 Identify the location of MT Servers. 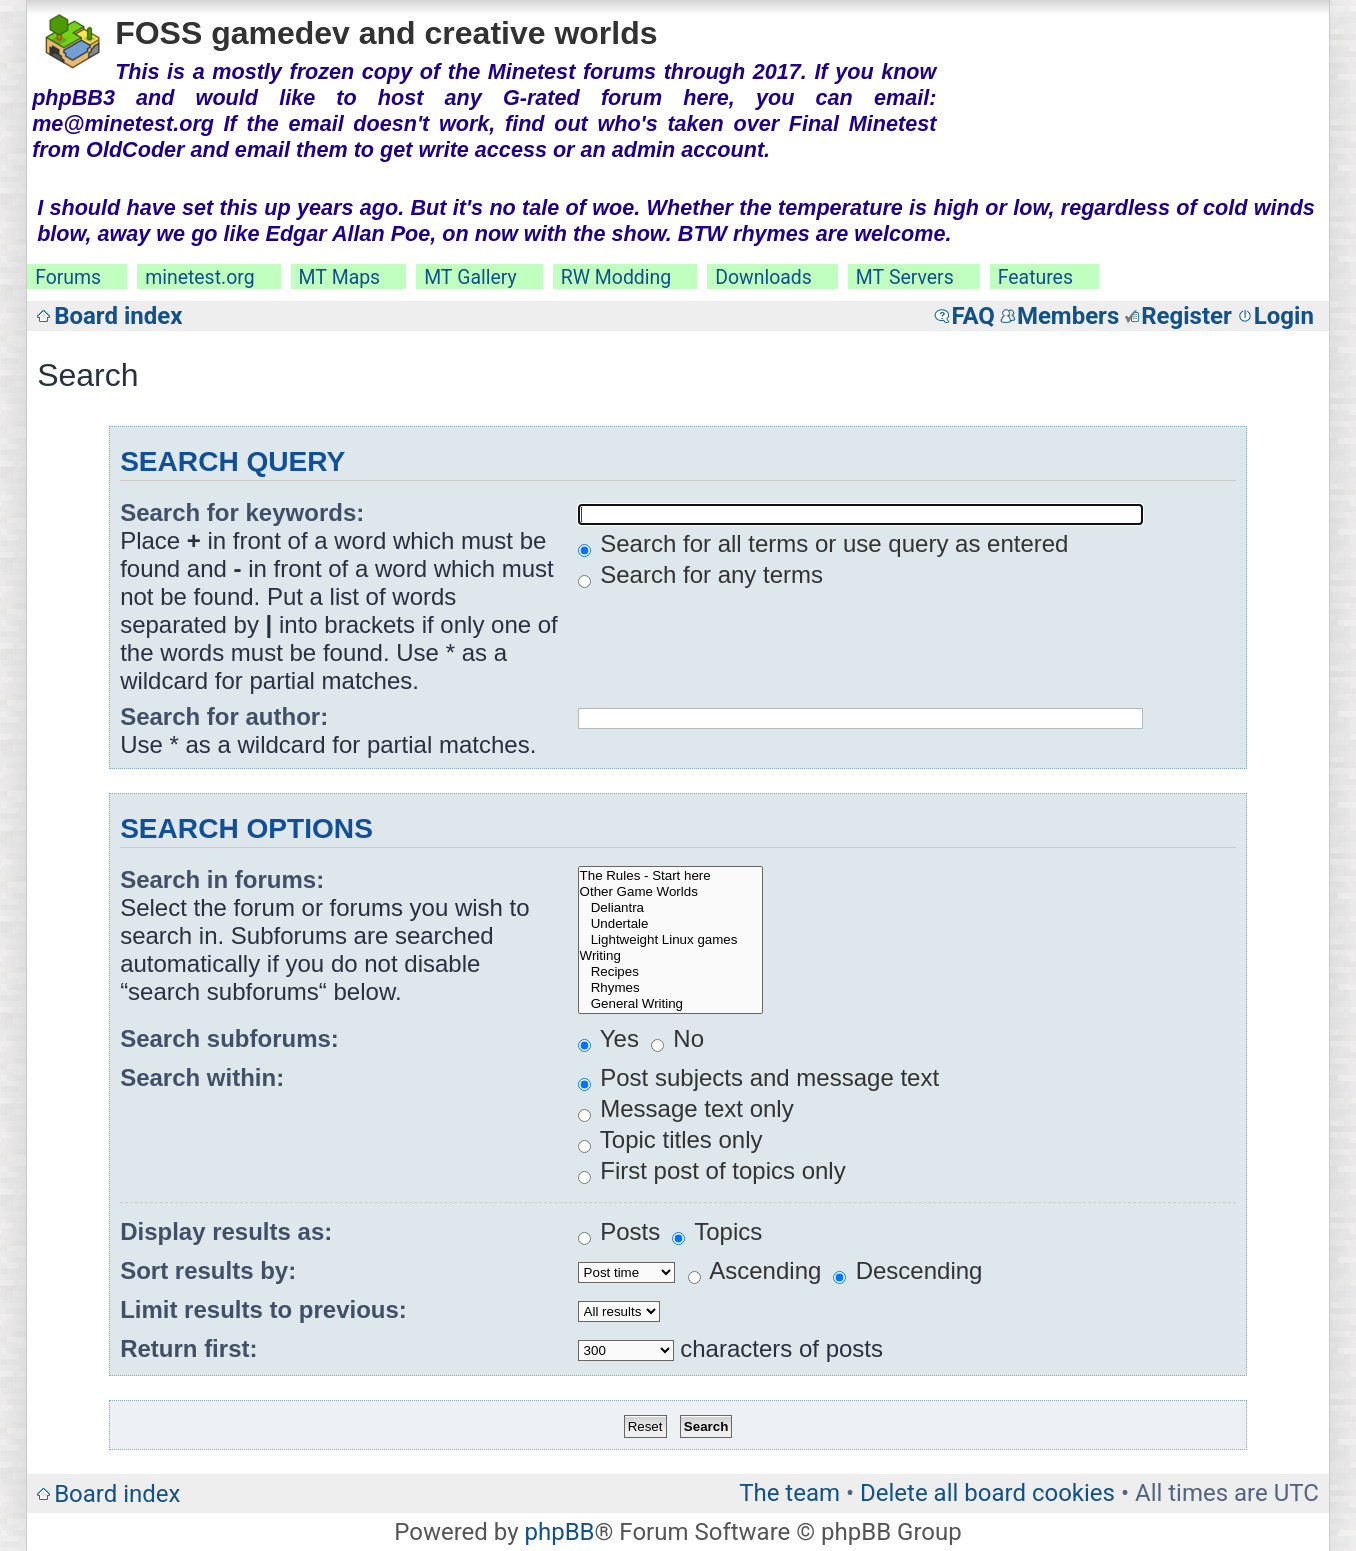
(905, 277).